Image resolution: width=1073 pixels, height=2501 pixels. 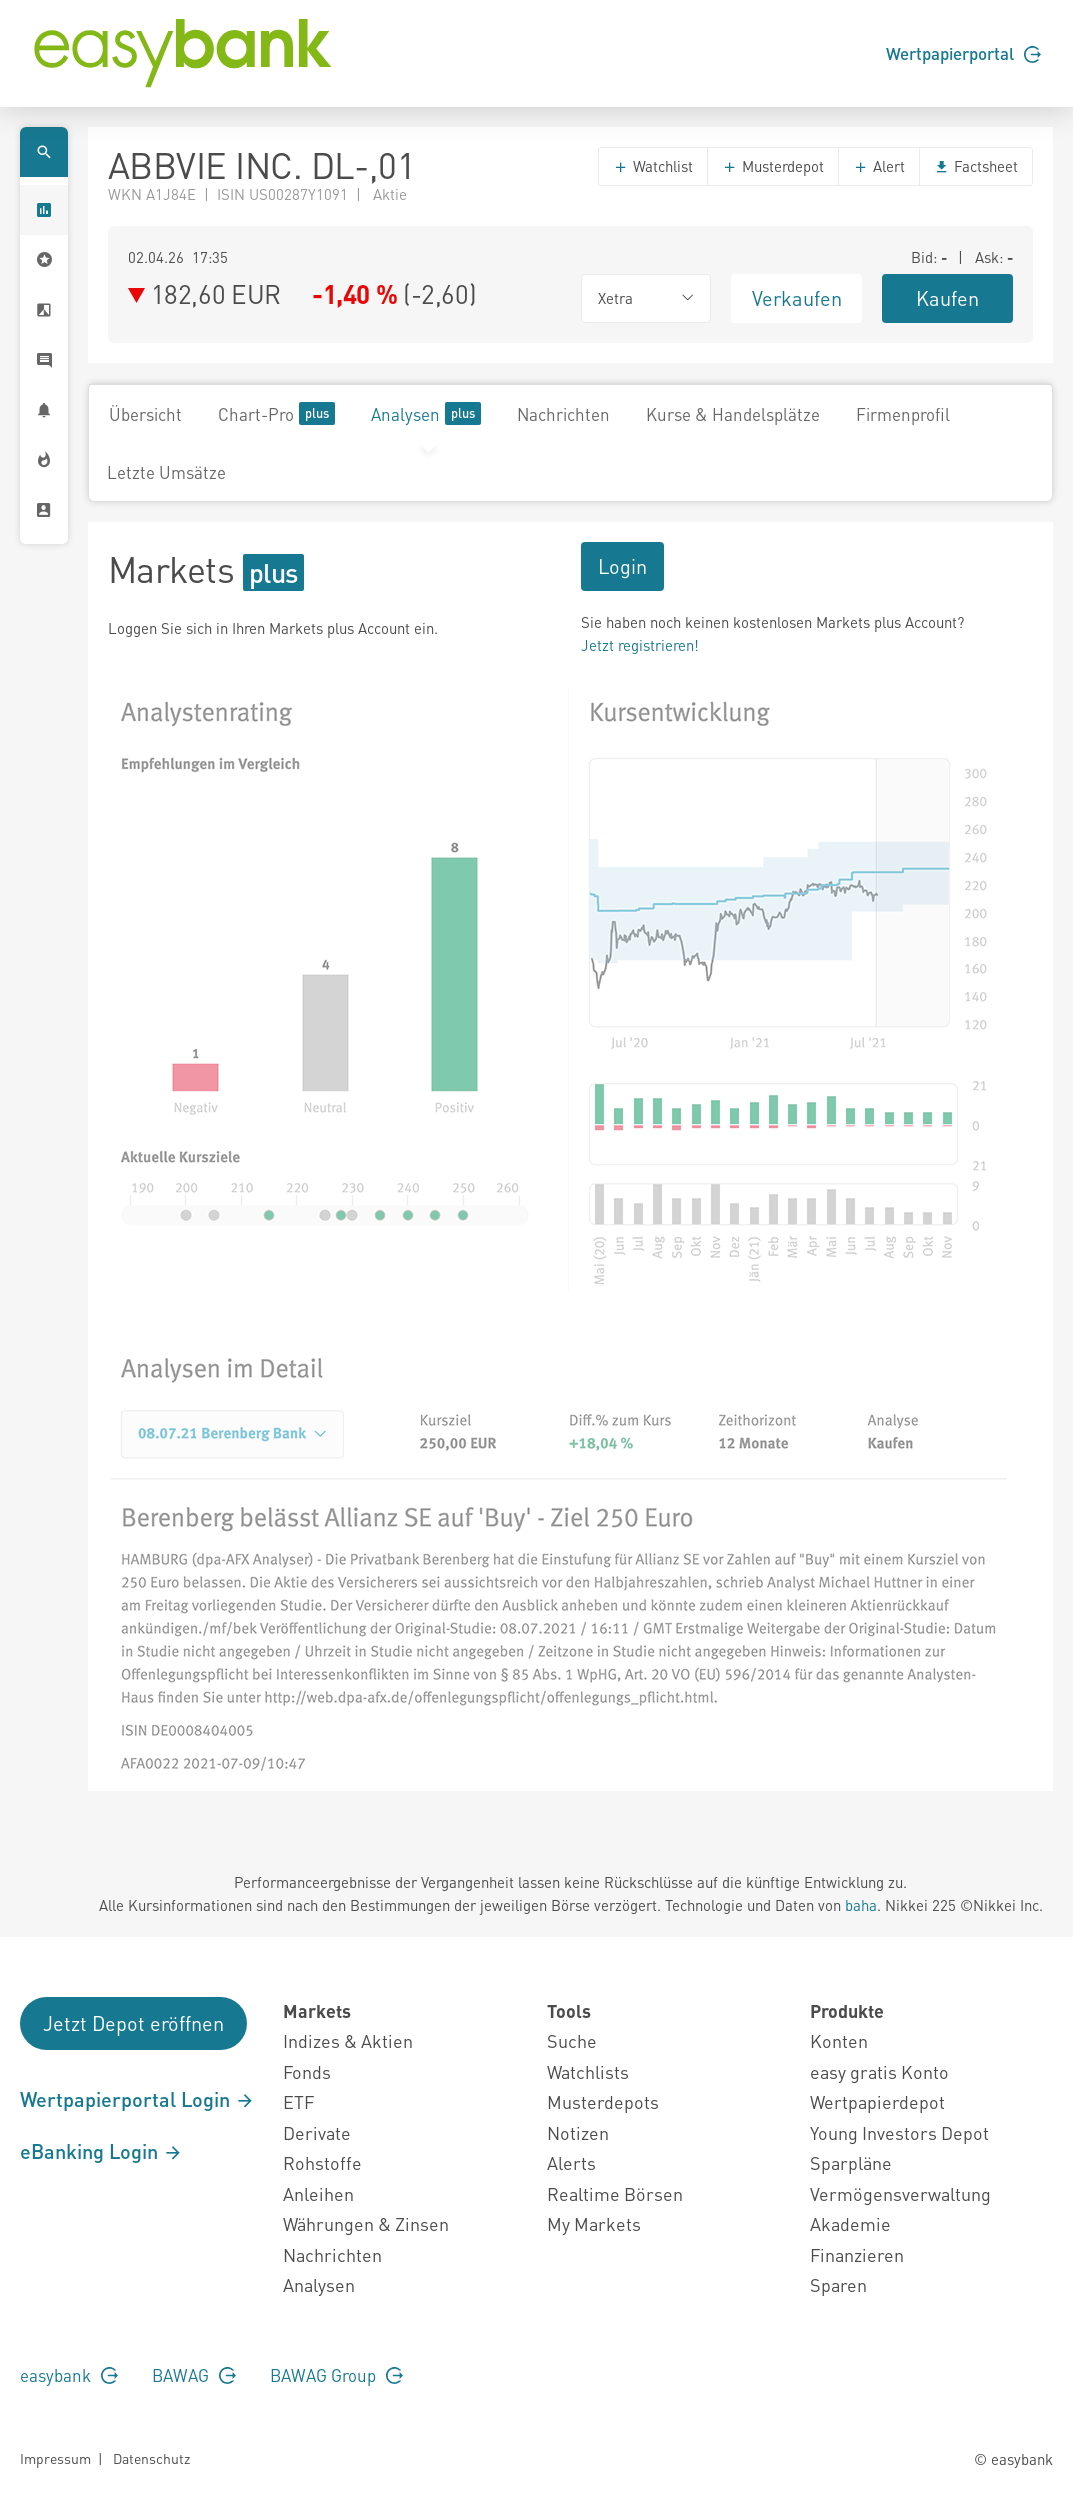 I want to click on Letzte Umsätze, so click(x=166, y=472).